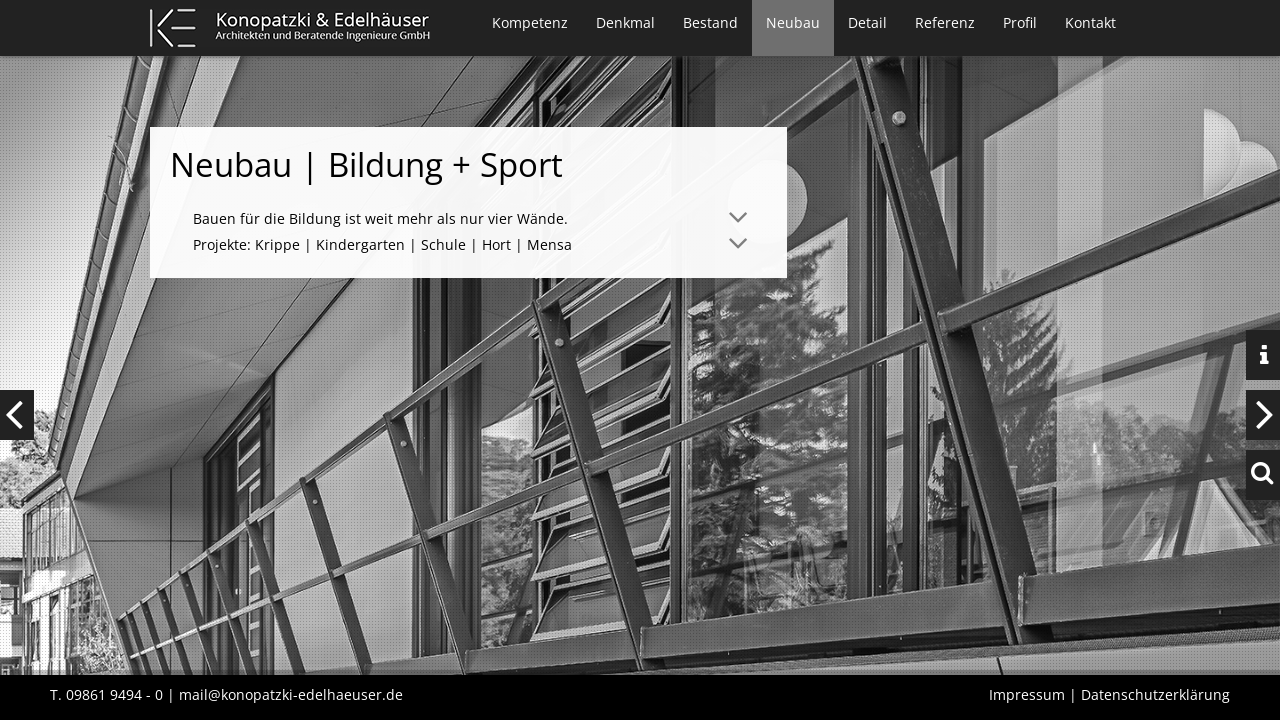  I want to click on Impressum, so click(1027, 694).